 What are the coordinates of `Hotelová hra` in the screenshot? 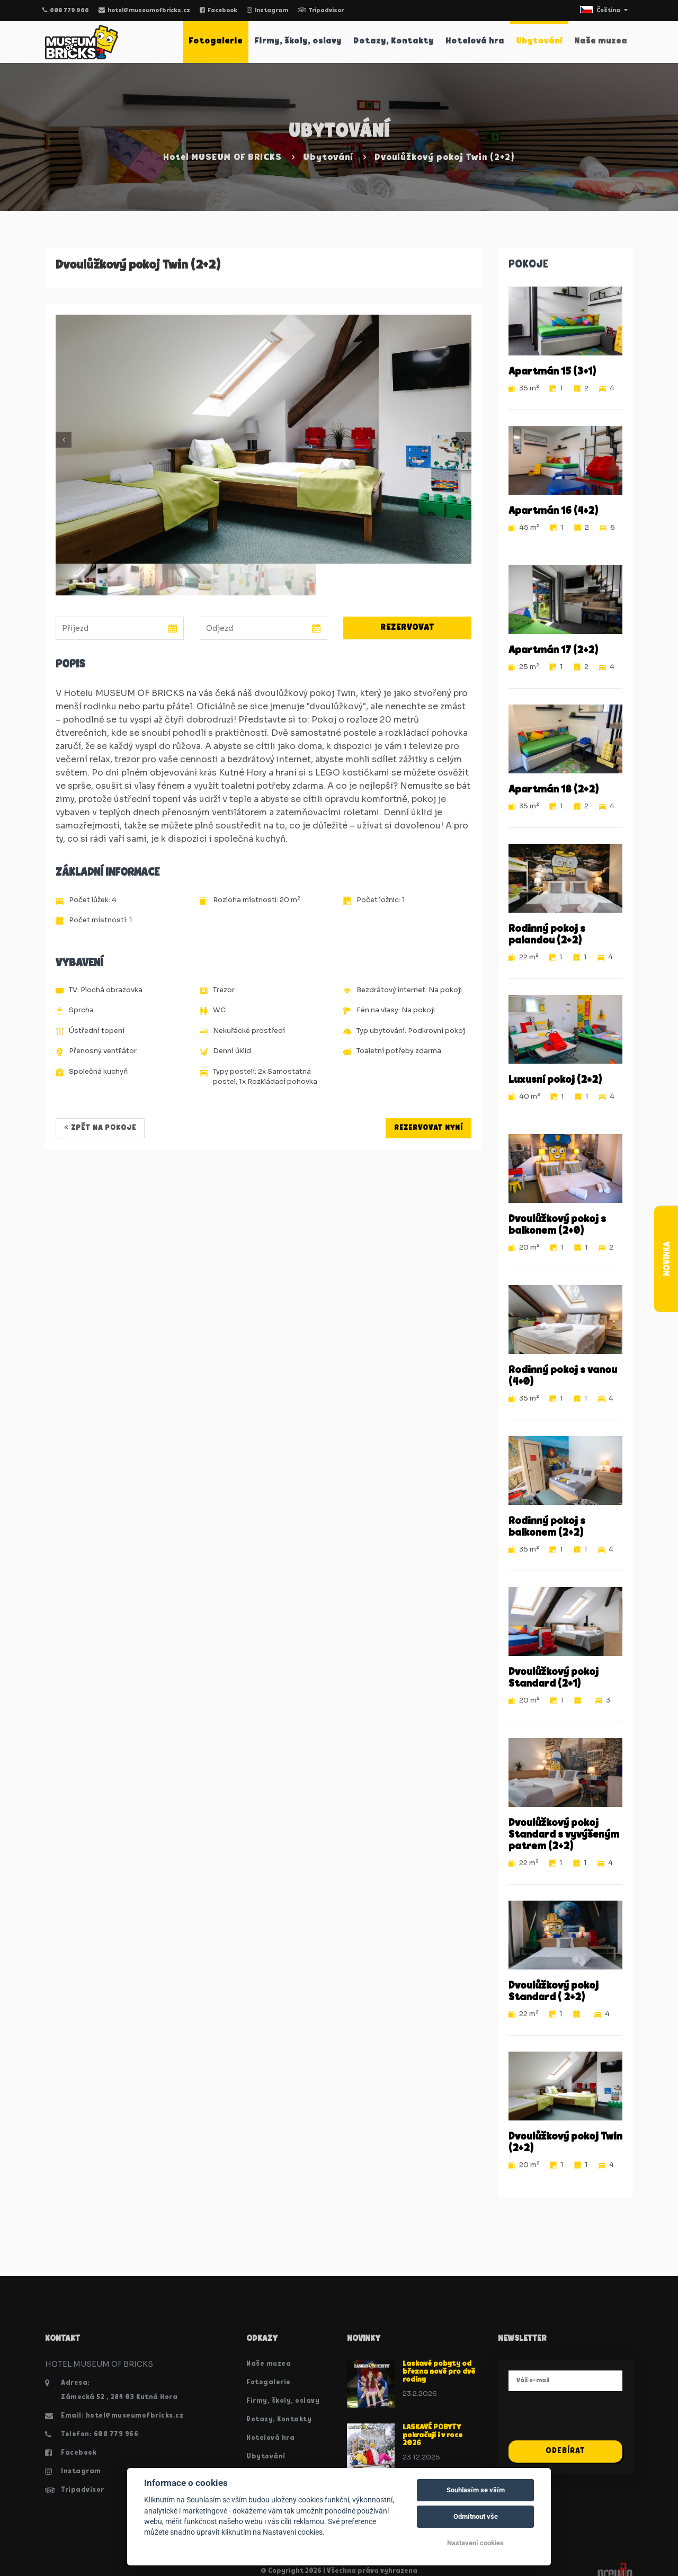 It's located at (474, 41).